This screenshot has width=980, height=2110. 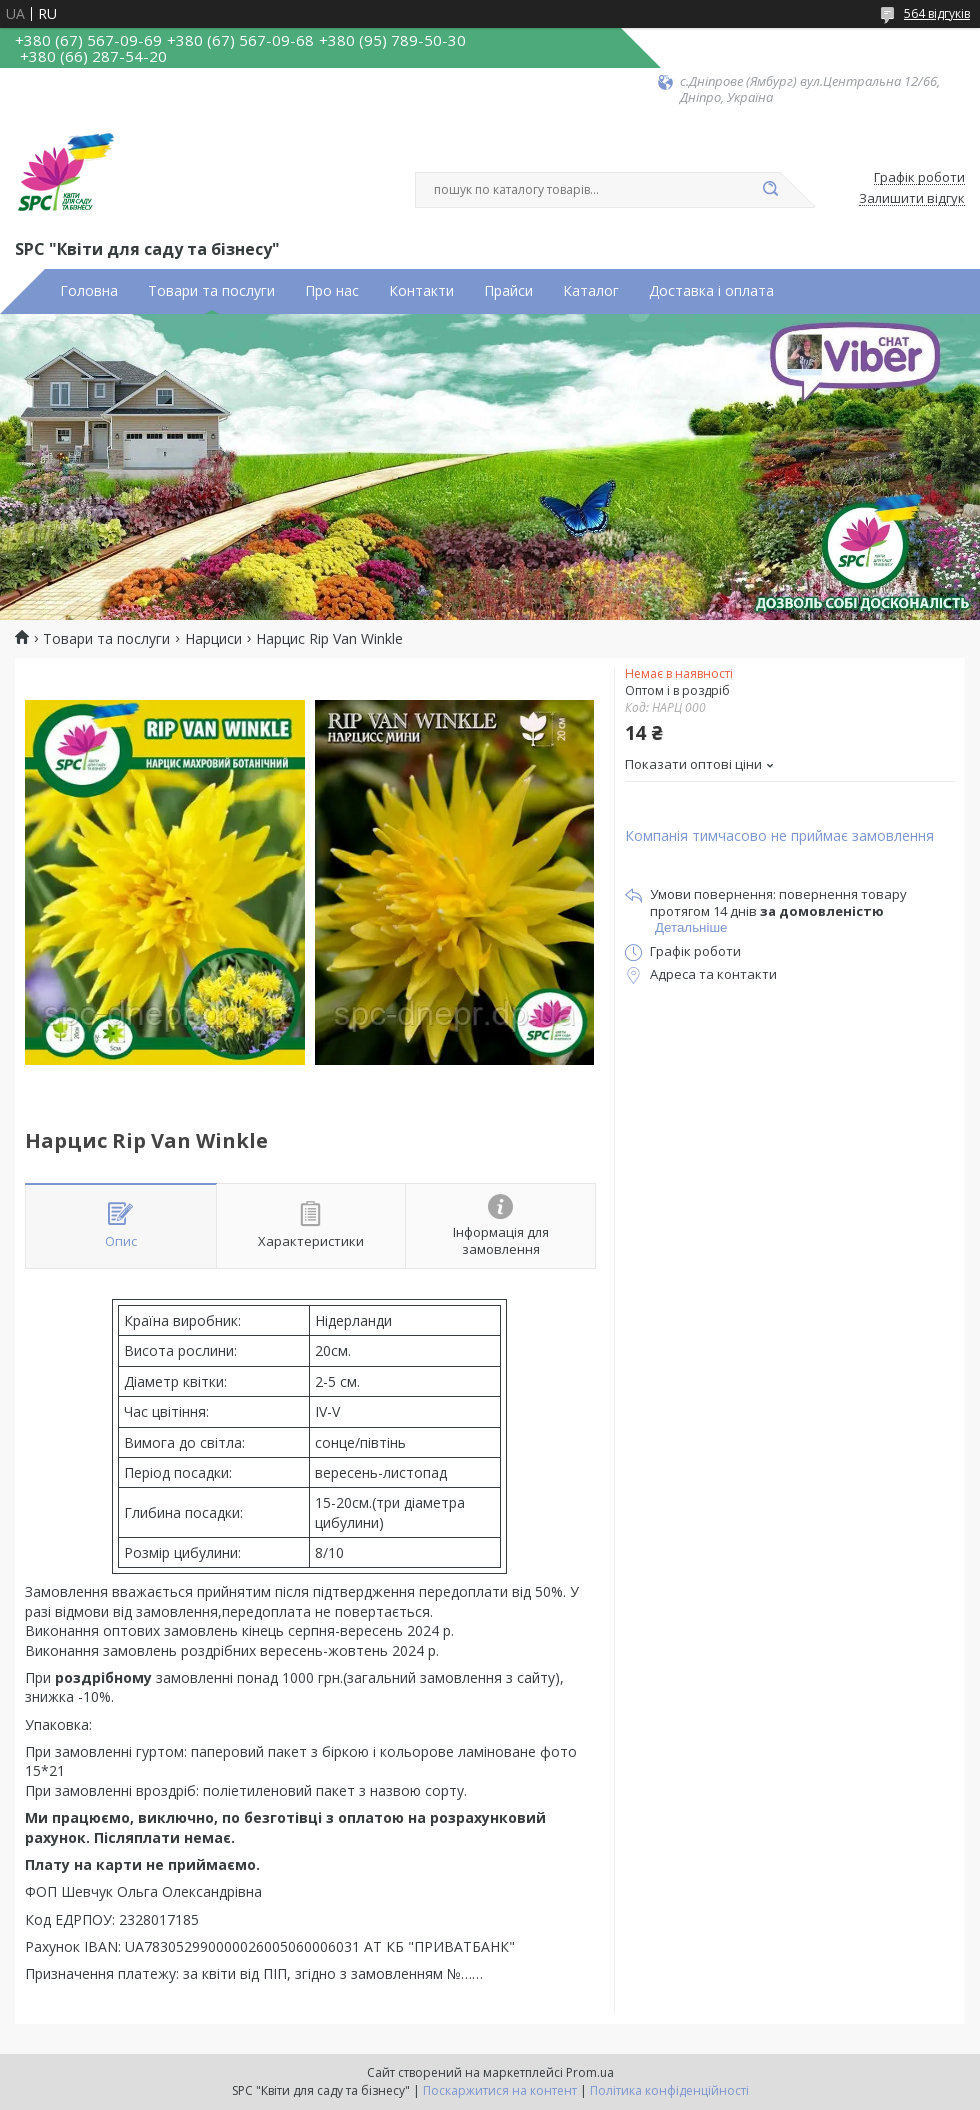 What do you see at coordinates (937, 13) in the screenshot?
I see `564 відгуків` at bounding box center [937, 13].